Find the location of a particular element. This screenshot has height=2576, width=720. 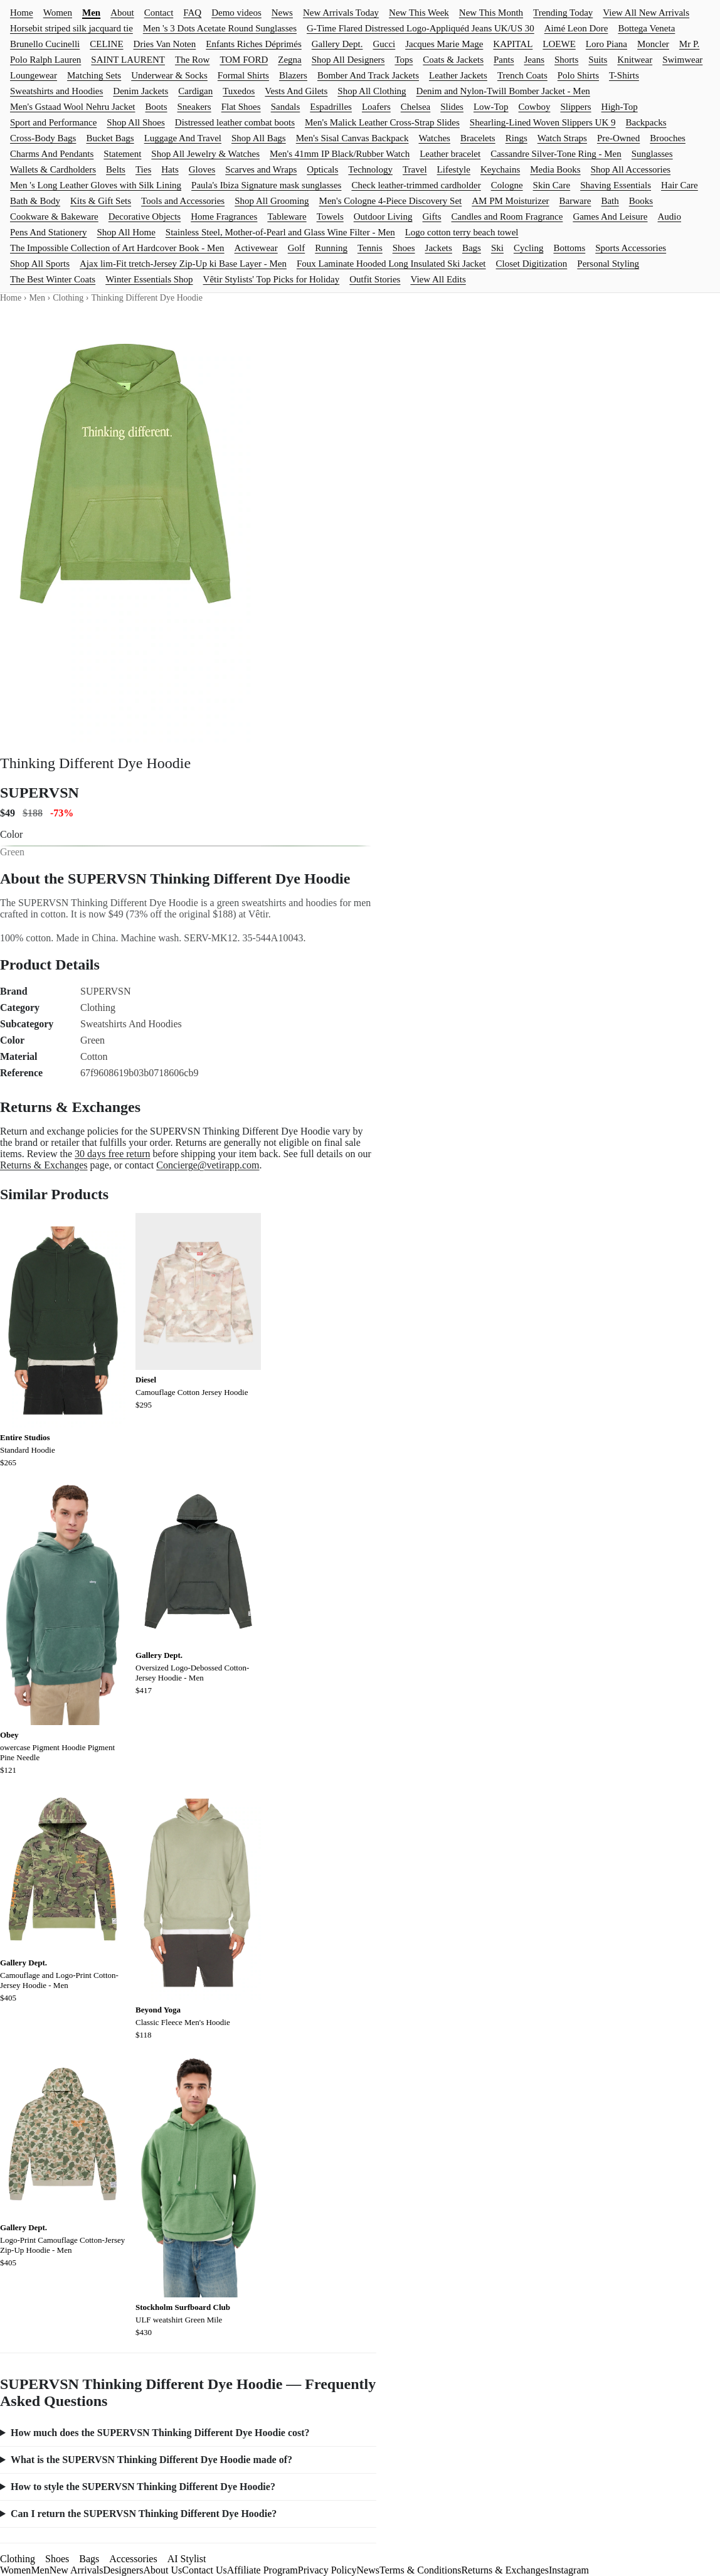

Shop All Clothing is located at coordinates (371, 91).